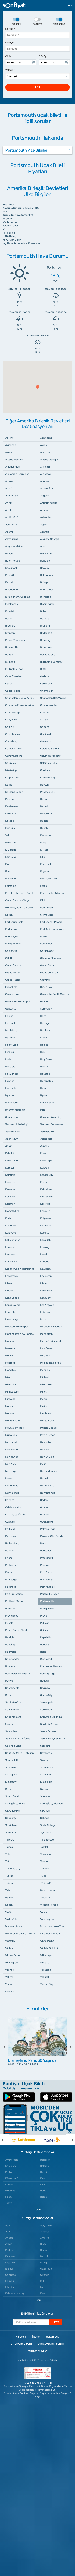 The width and height of the screenshot is (75, 2576). Describe the element at coordinates (47, 777) in the screenshot. I see `Crescent City` at that location.